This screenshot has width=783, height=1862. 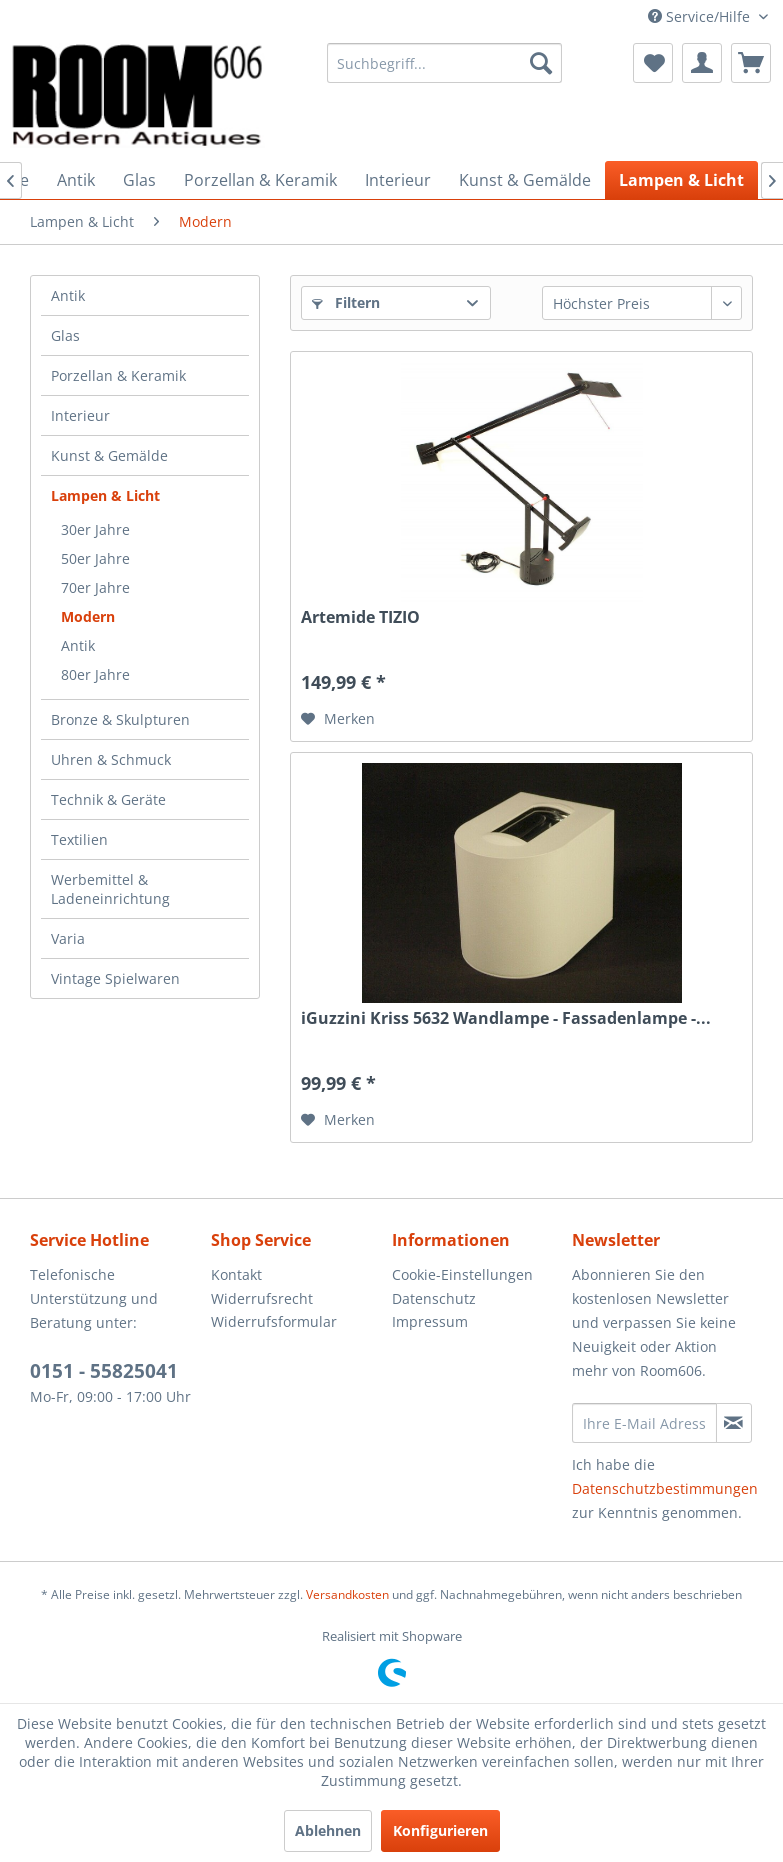 What do you see at coordinates (274, 1321) in the screenshot?
I see `Widerrufsformular` at bounding box center [274, 1321].